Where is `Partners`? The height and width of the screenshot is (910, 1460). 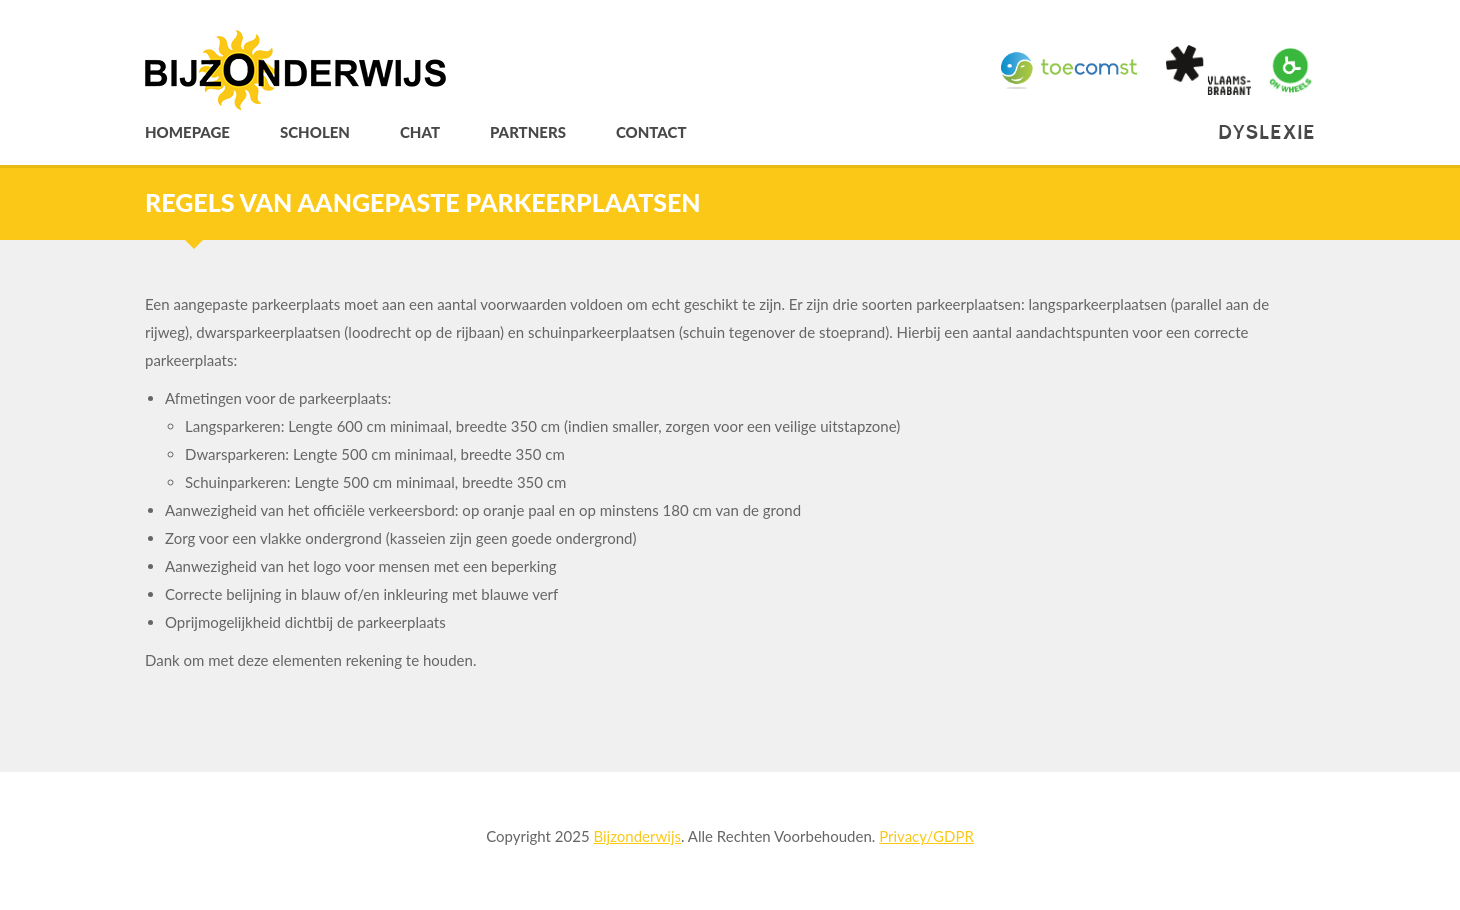 Partners is located at coordinates (528, 132).